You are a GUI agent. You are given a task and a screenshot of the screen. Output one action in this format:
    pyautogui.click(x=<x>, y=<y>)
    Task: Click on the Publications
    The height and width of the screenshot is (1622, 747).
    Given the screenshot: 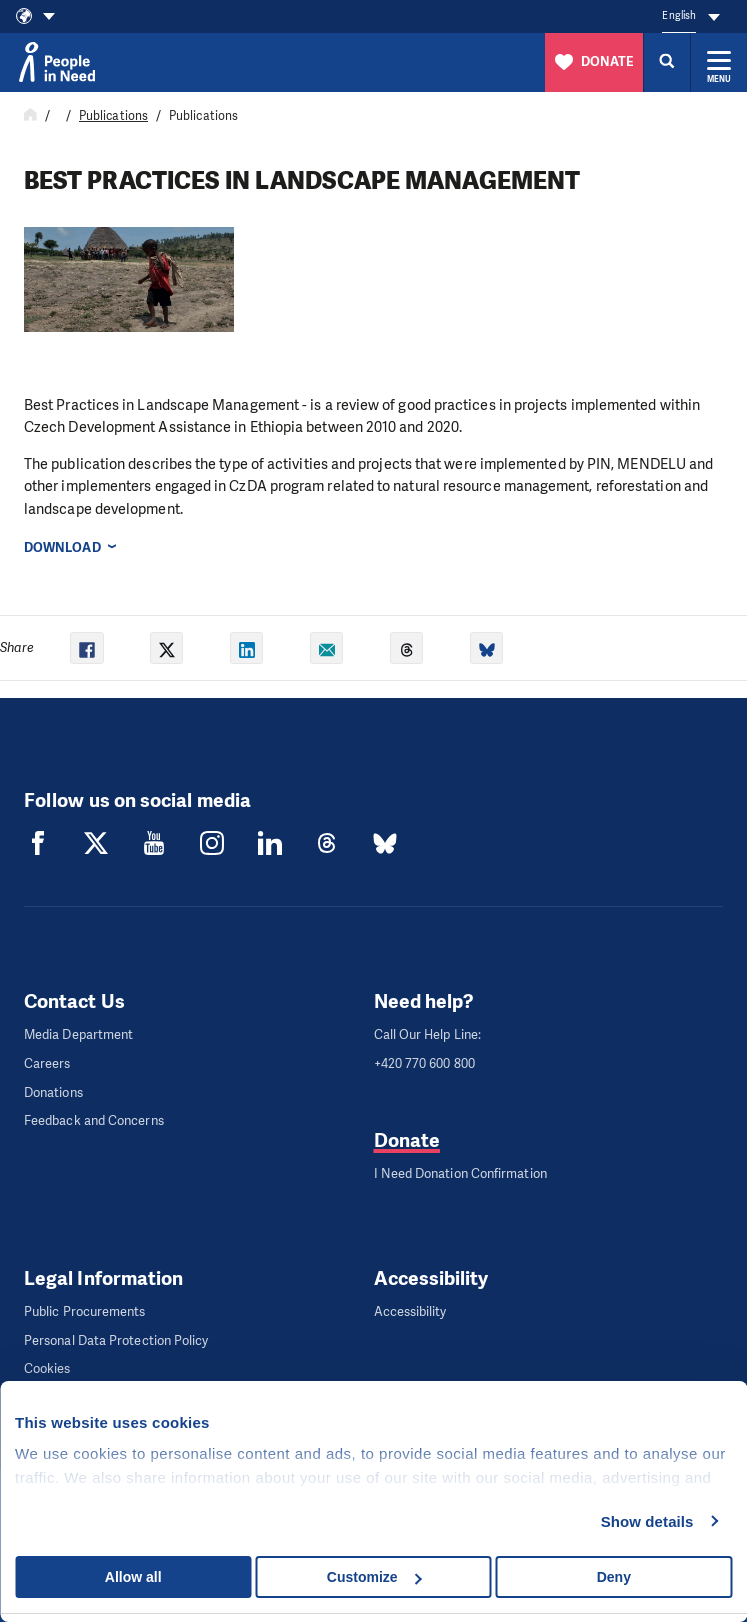 What is the action you would take?
    pyautogui.click(x=113, y=116)
    